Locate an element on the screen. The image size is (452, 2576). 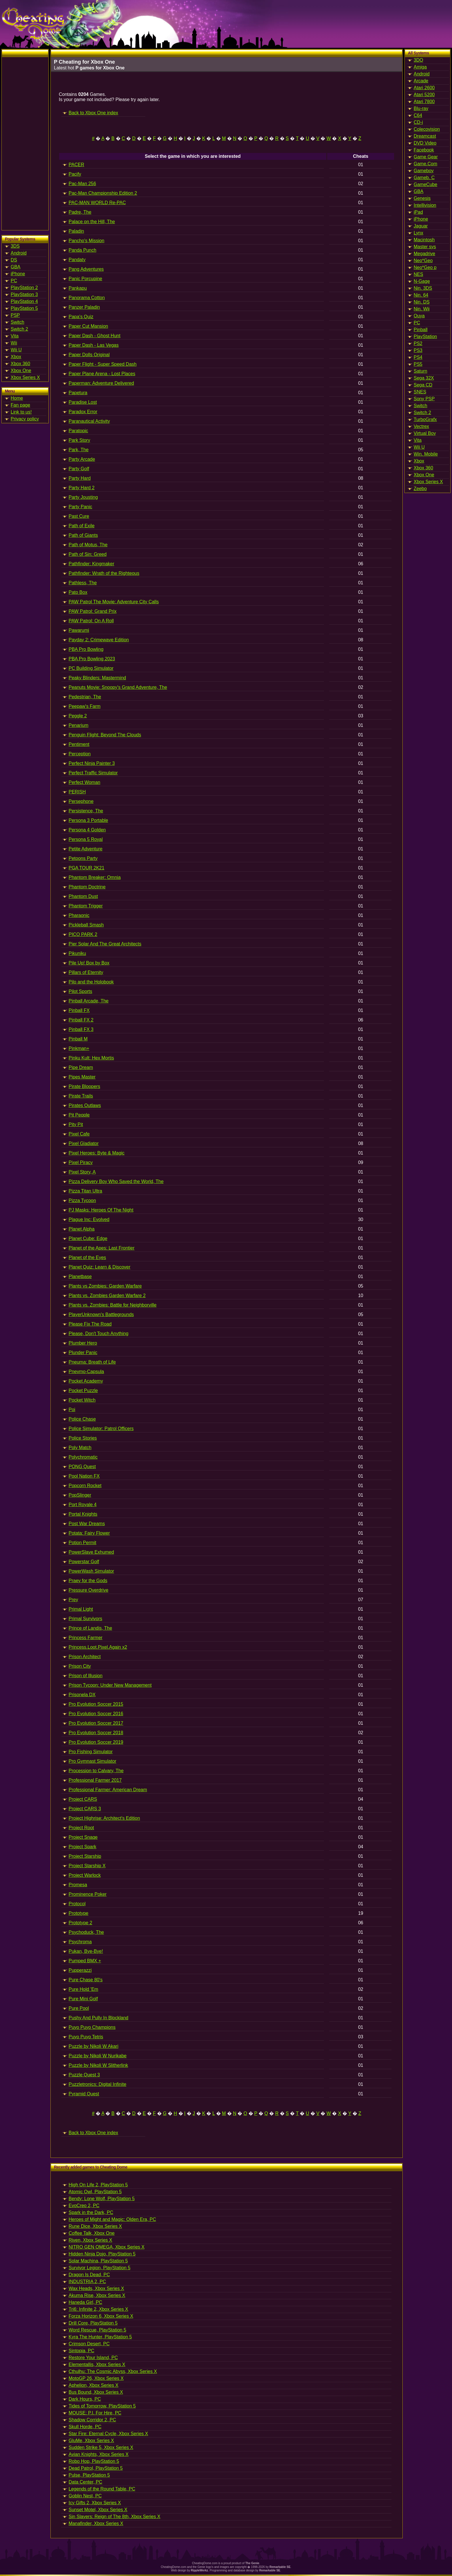
Gameboy is located at coordinates (424, 170).